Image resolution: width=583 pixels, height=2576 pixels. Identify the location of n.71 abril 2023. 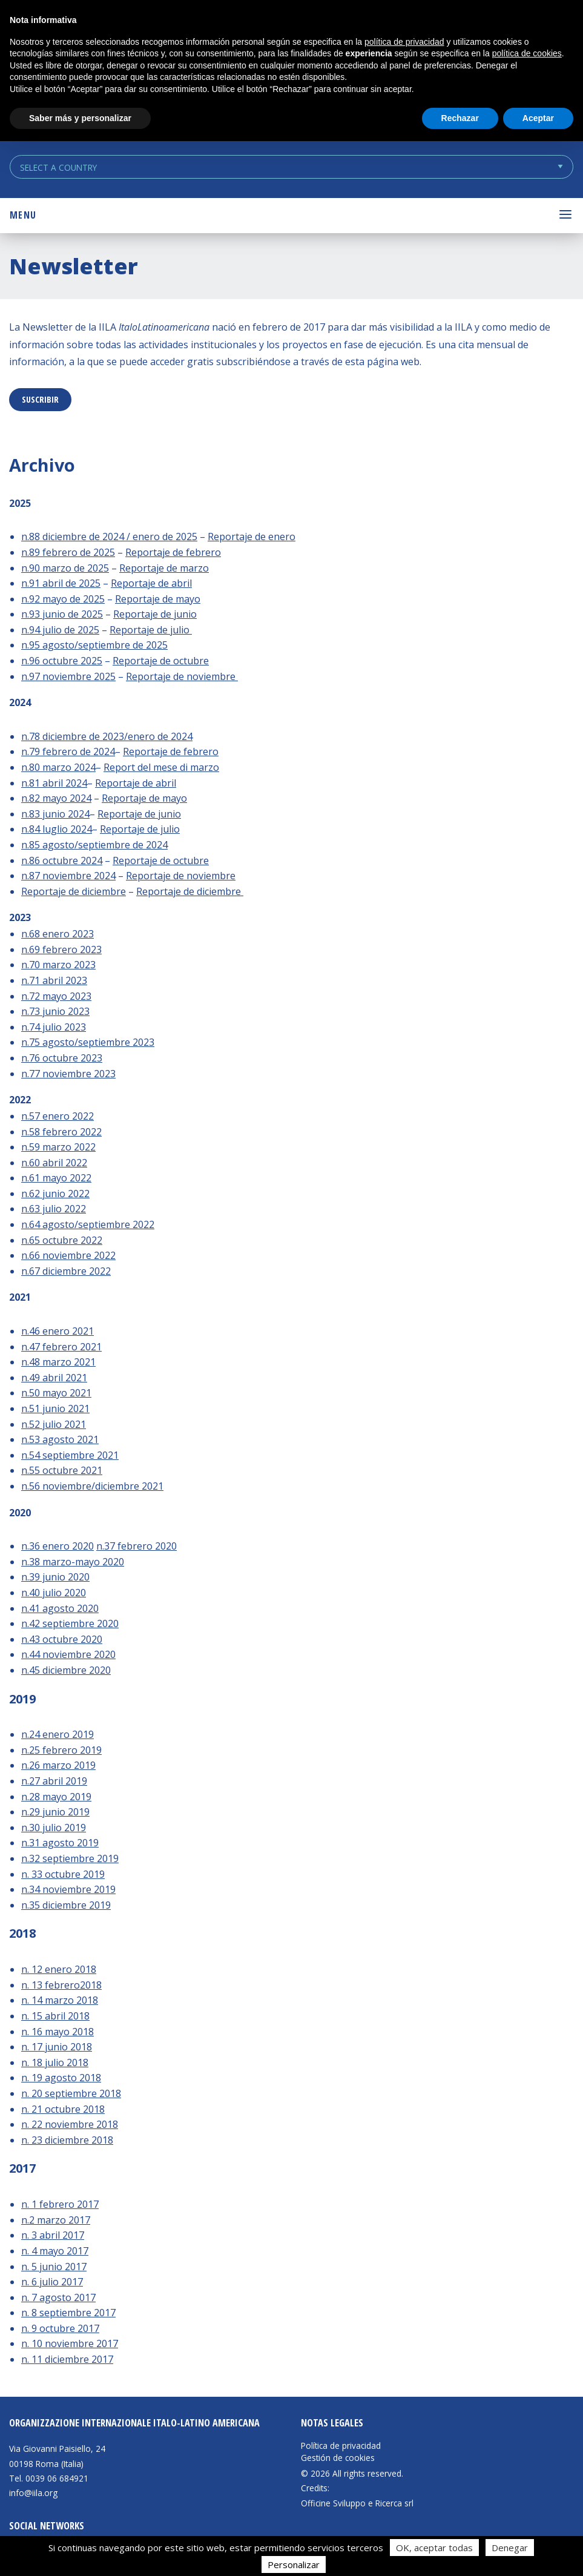
(54, 980).